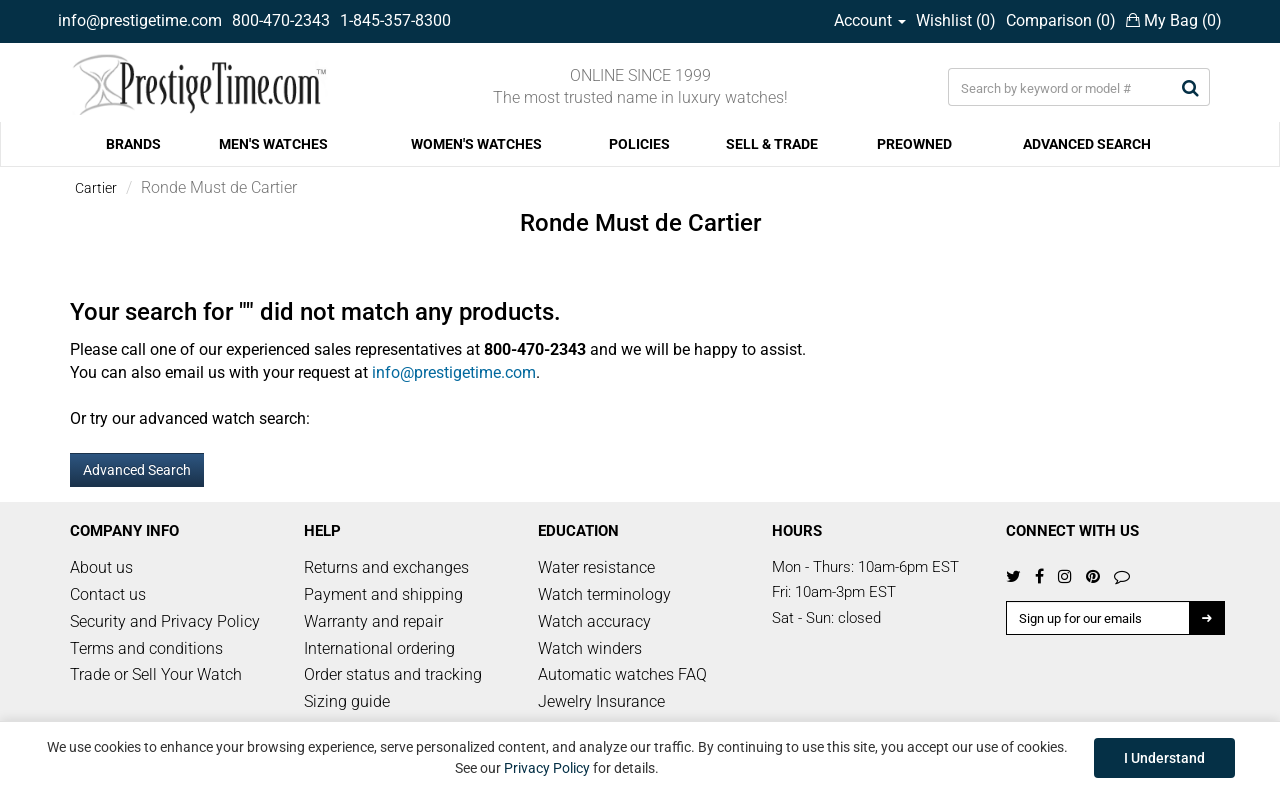 This screenshot has height=794, width=1280. I want to click on Watch winders, so click(590, 648).